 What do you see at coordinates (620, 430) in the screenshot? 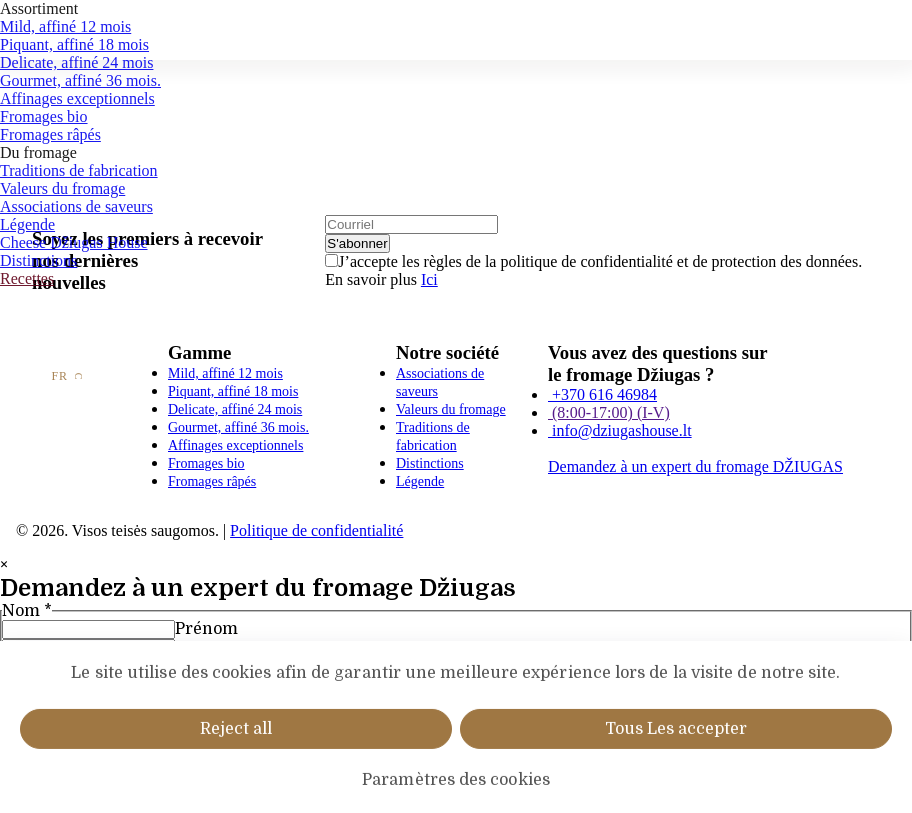
I see `info@dziugashouse.lt` at bounding box center [620, 430].